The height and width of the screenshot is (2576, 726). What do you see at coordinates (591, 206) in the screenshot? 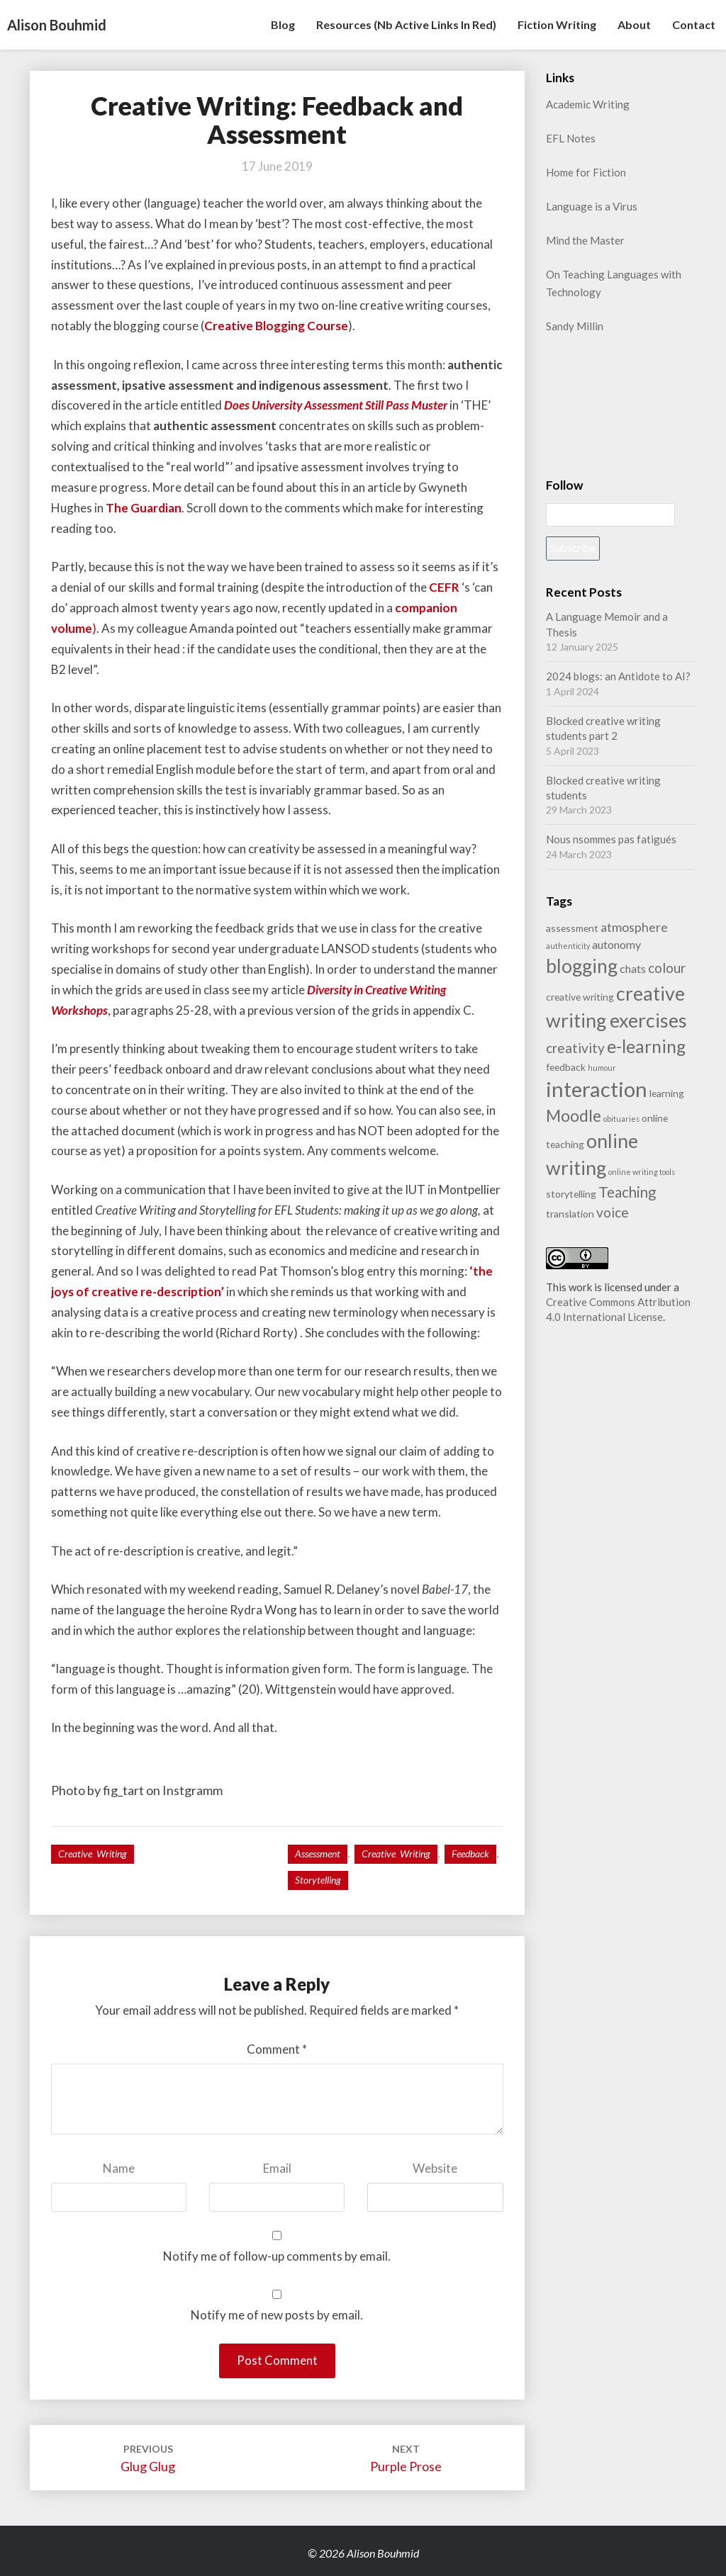
I see `Language is a Virus` at bounding box center [591, 206].